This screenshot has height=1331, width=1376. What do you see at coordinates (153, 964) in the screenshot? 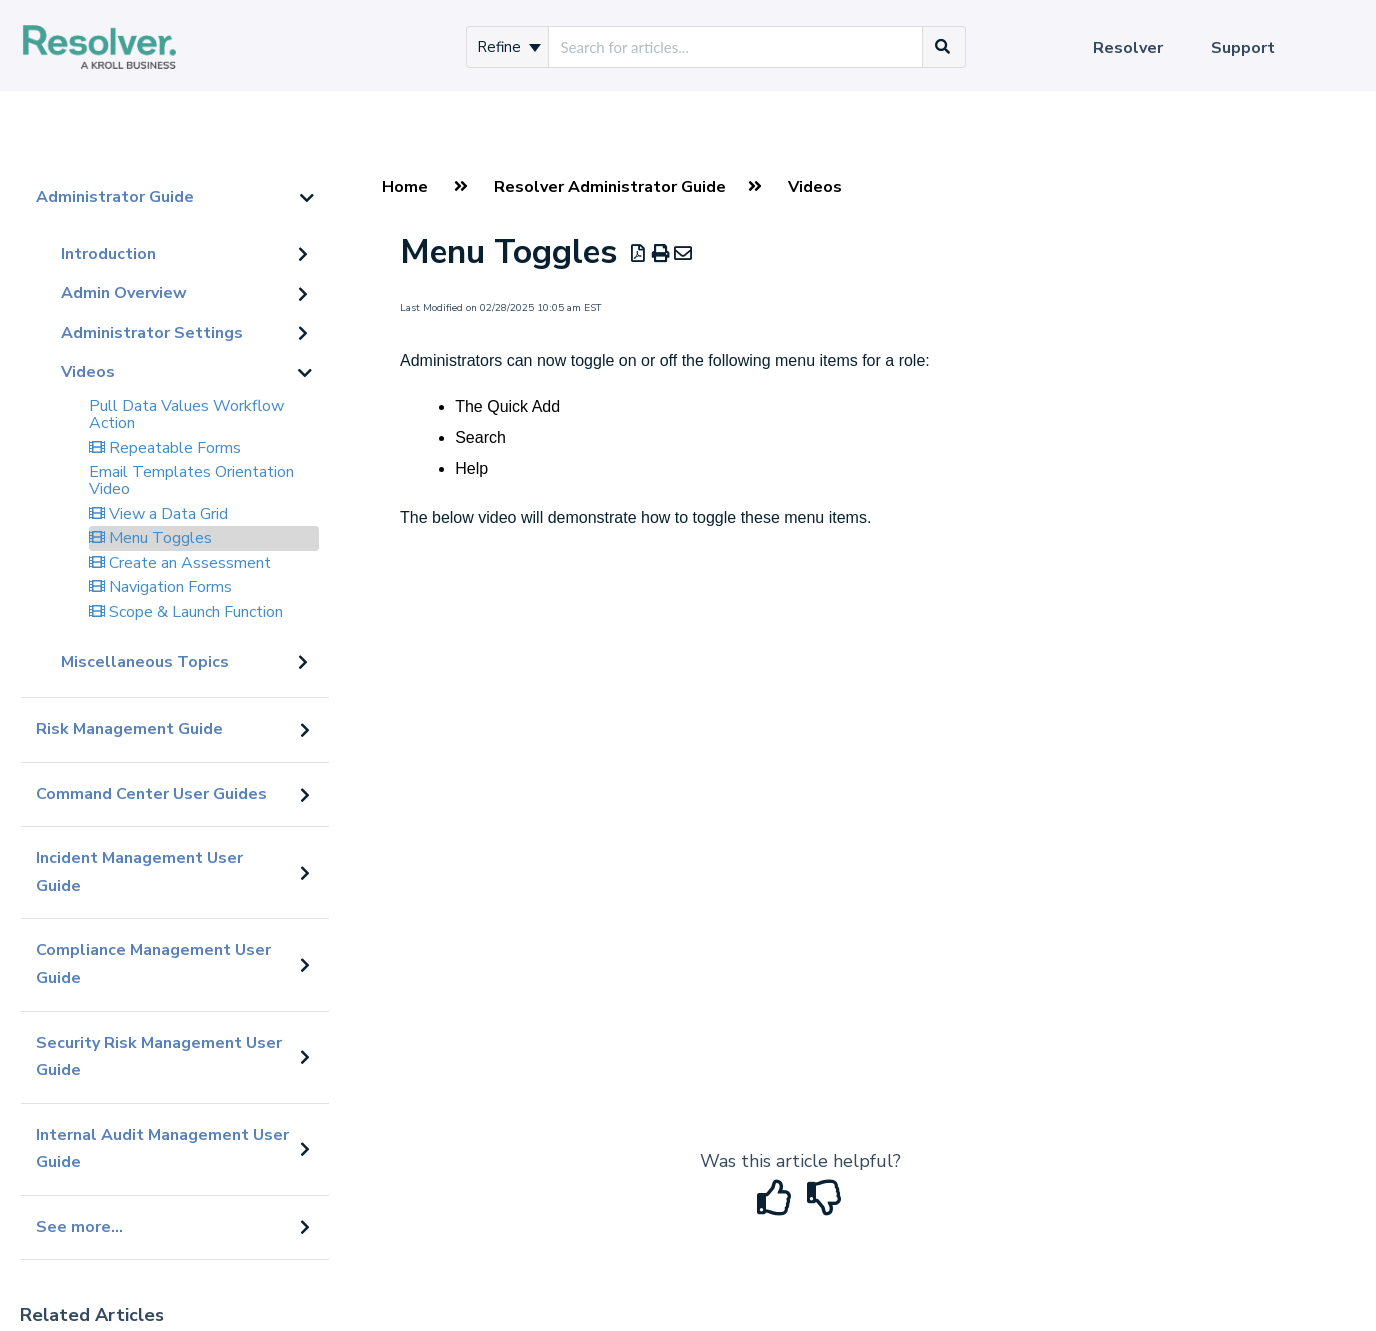
I see `Compliance Management User Guide` at bounding box center [153, 964].